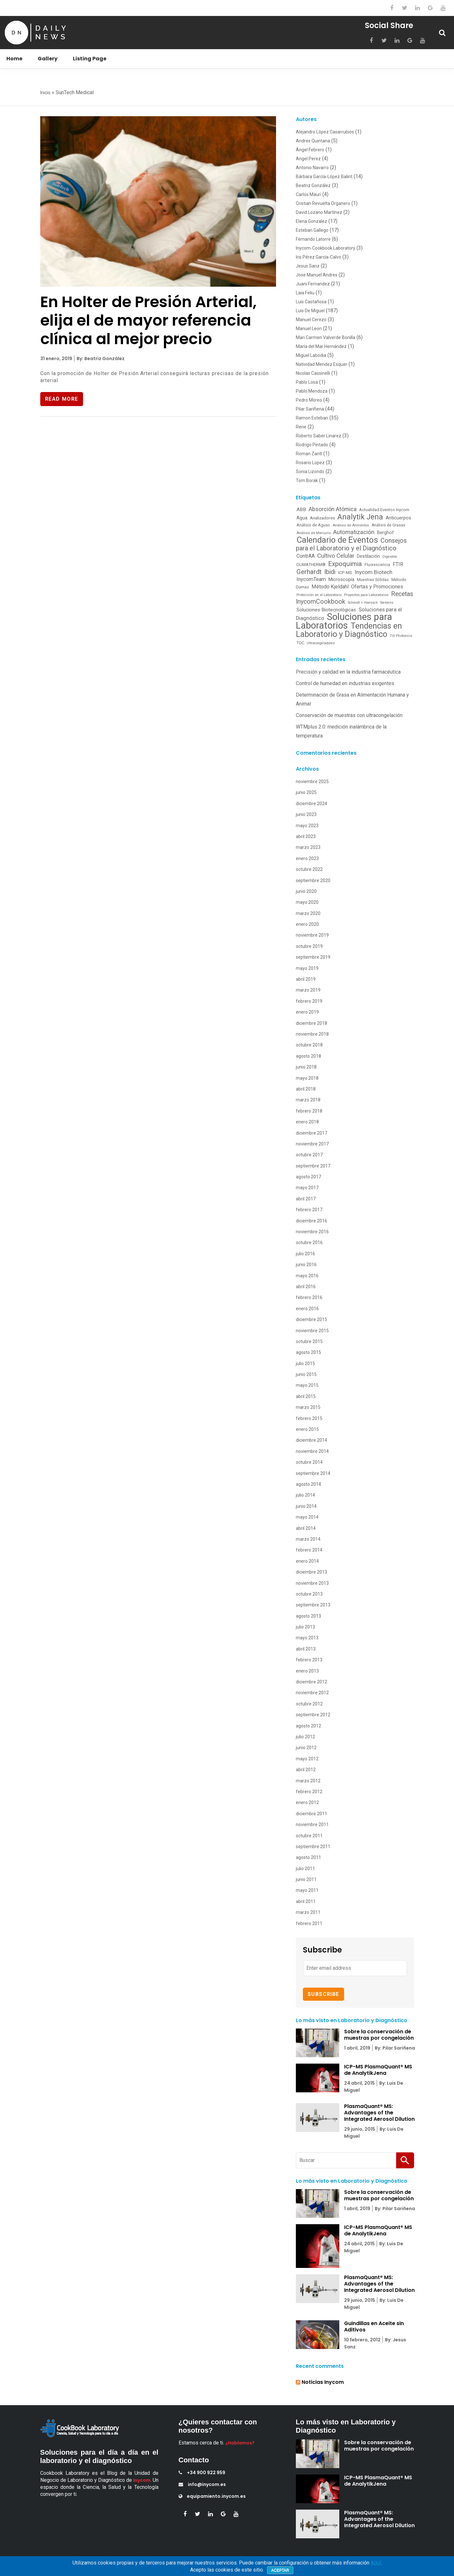 This screenshot has height=2576, width=454. What do you see at coordinates (307, 1561) in the screenshot?
I see `enero 2014` at bounding box center [307, 1561].